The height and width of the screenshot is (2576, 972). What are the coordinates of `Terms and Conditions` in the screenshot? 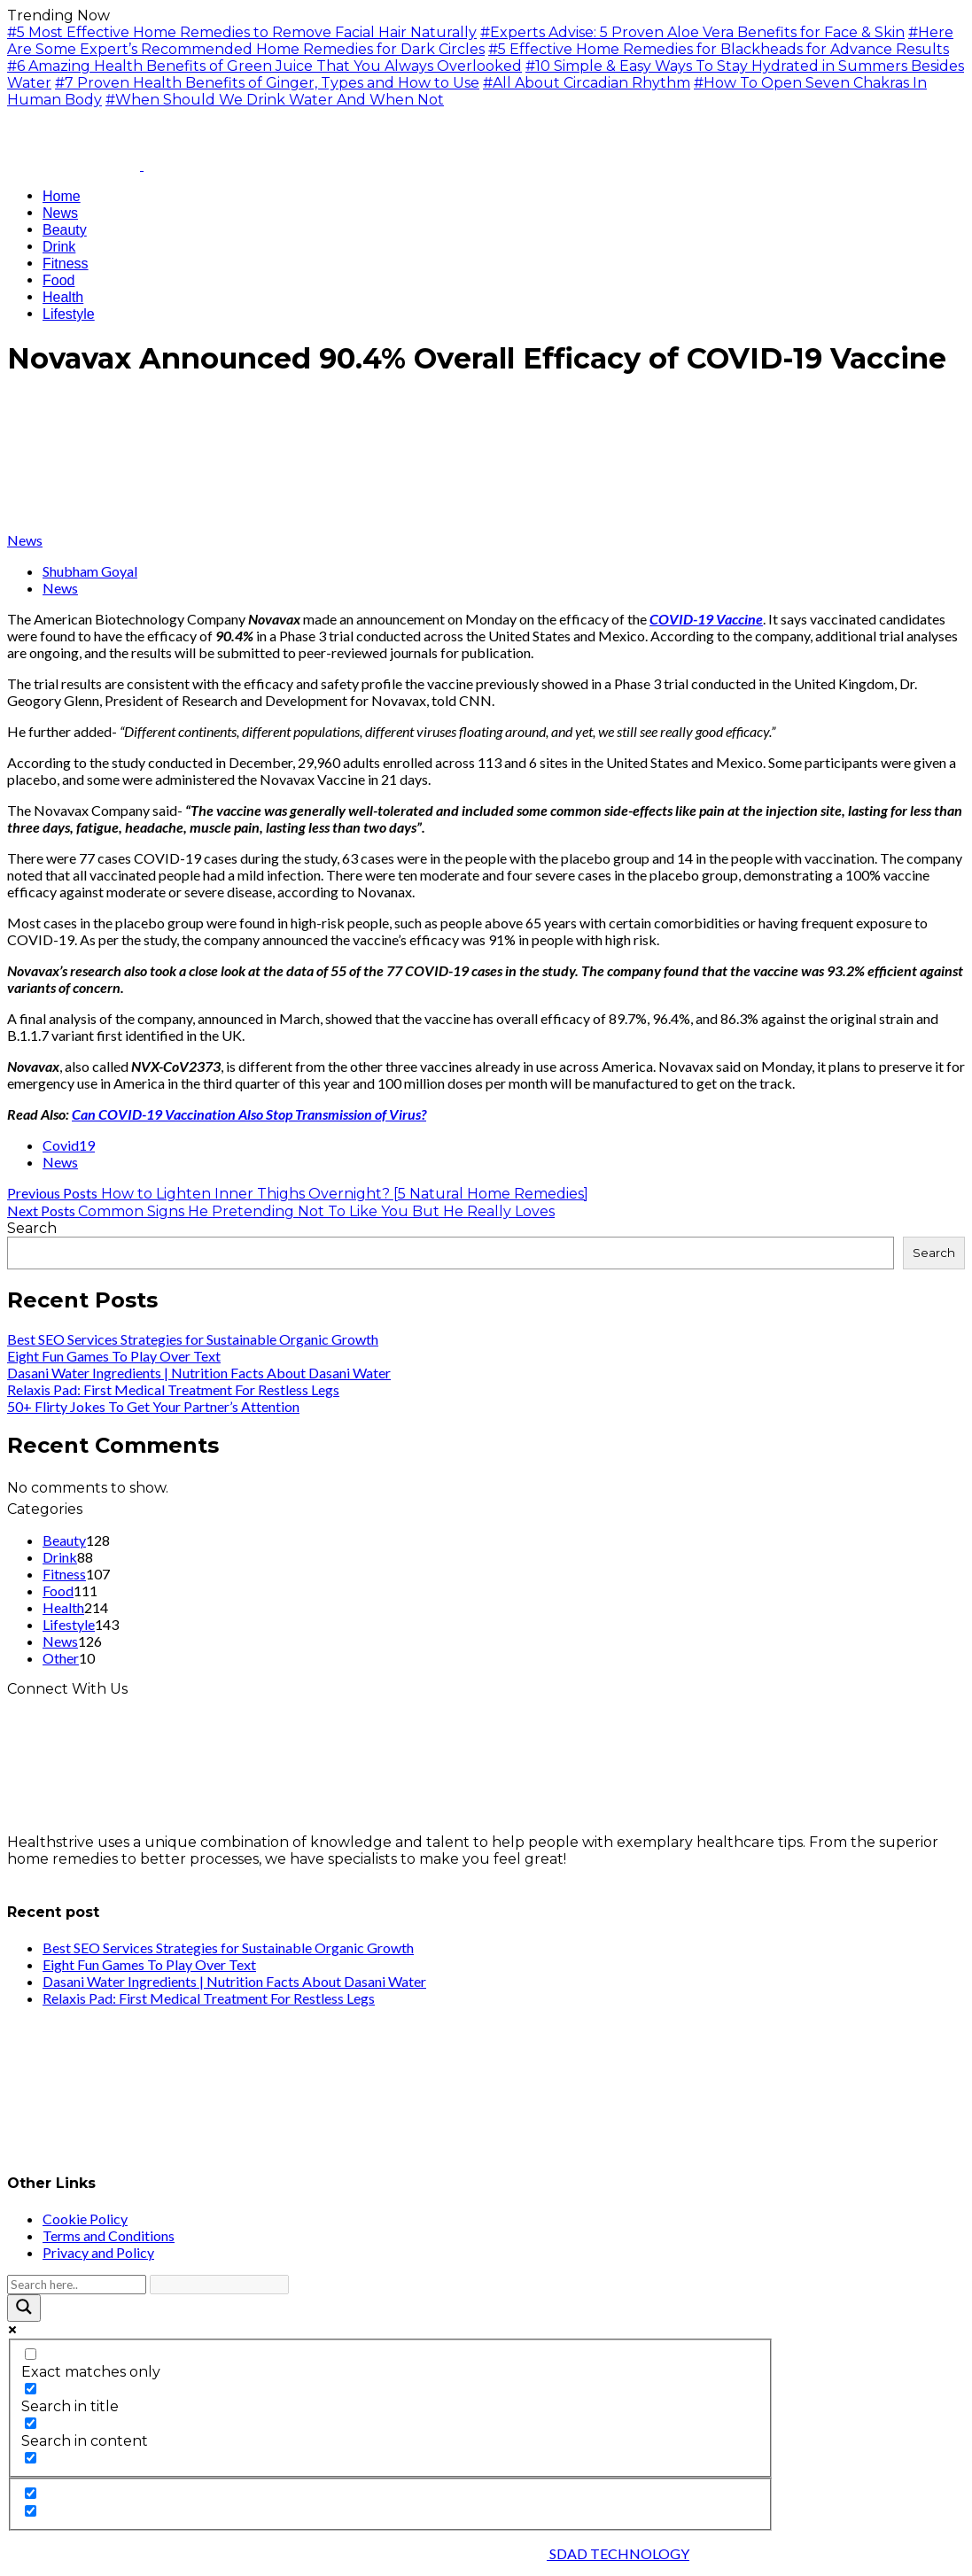 It's located at (109, 2235).